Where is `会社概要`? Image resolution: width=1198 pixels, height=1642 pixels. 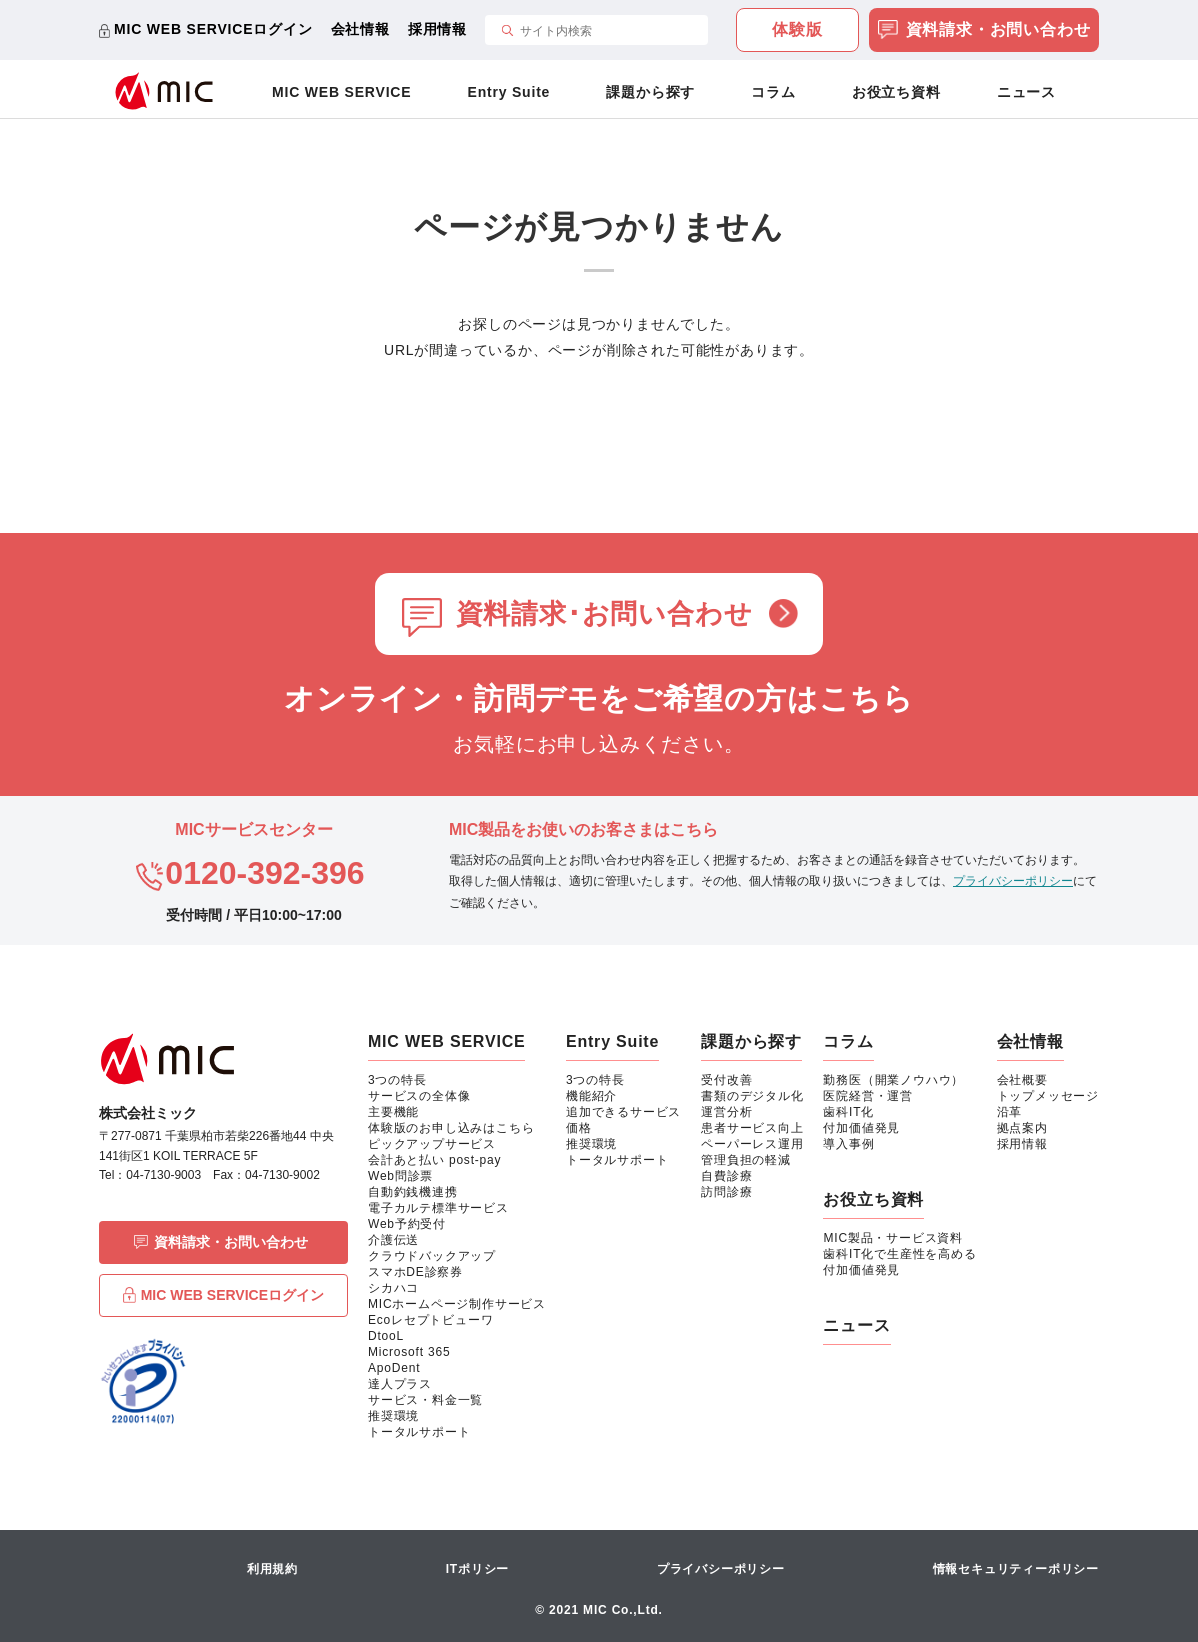 会社概要 is located at coordinates (1022, 1080).